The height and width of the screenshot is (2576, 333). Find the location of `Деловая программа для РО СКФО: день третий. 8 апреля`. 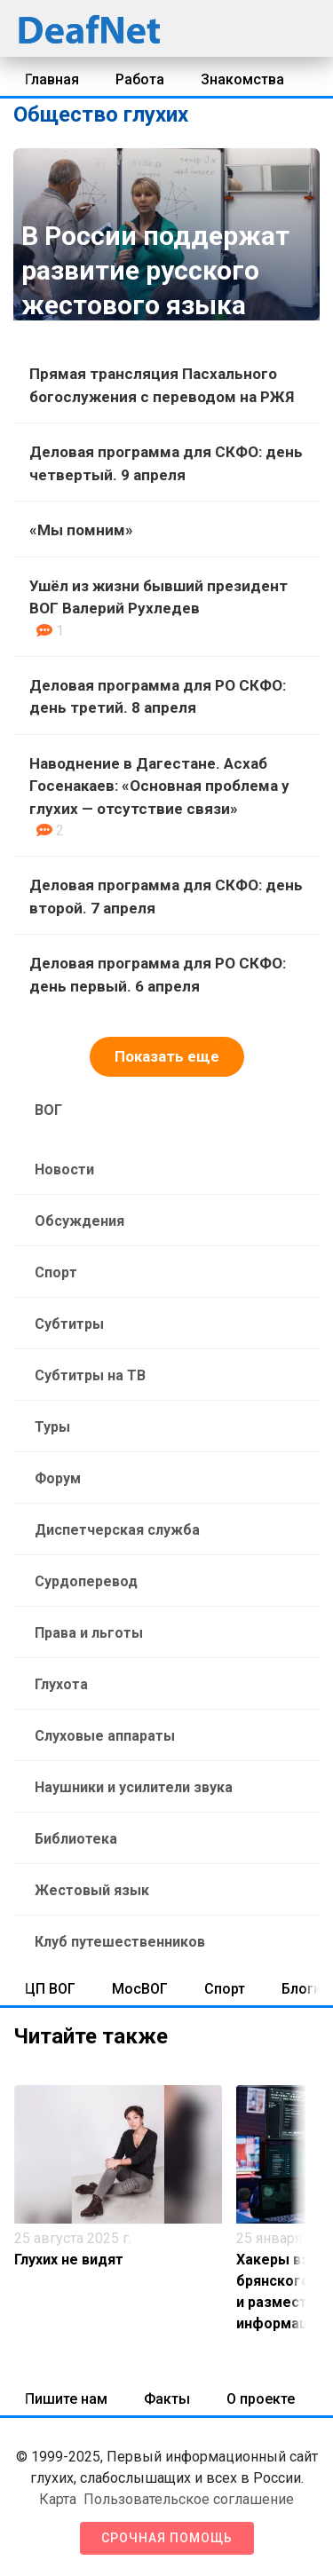

Деловая программа для РО СКФО: день третий. 8 апреля is located at coordinates (157, 696).